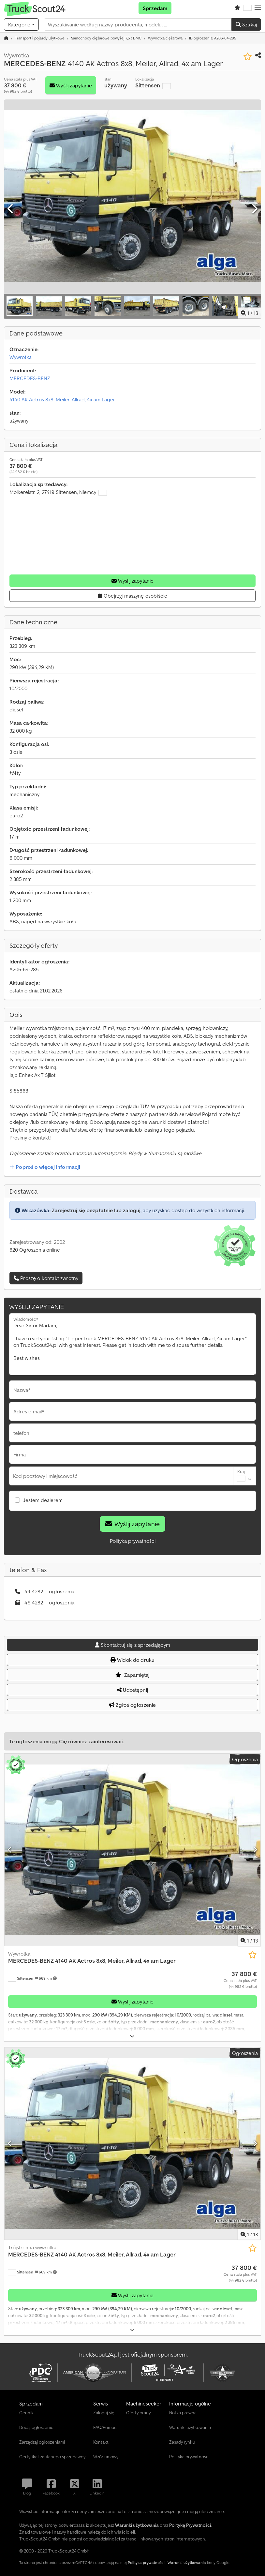 The image size is (265, 2576). I want to click on [Wywrotka MERCEDES-BENZ 4140 AK Actros 8x8, Meiler, Allrad, 4x am Lager], so click(132, 1850).